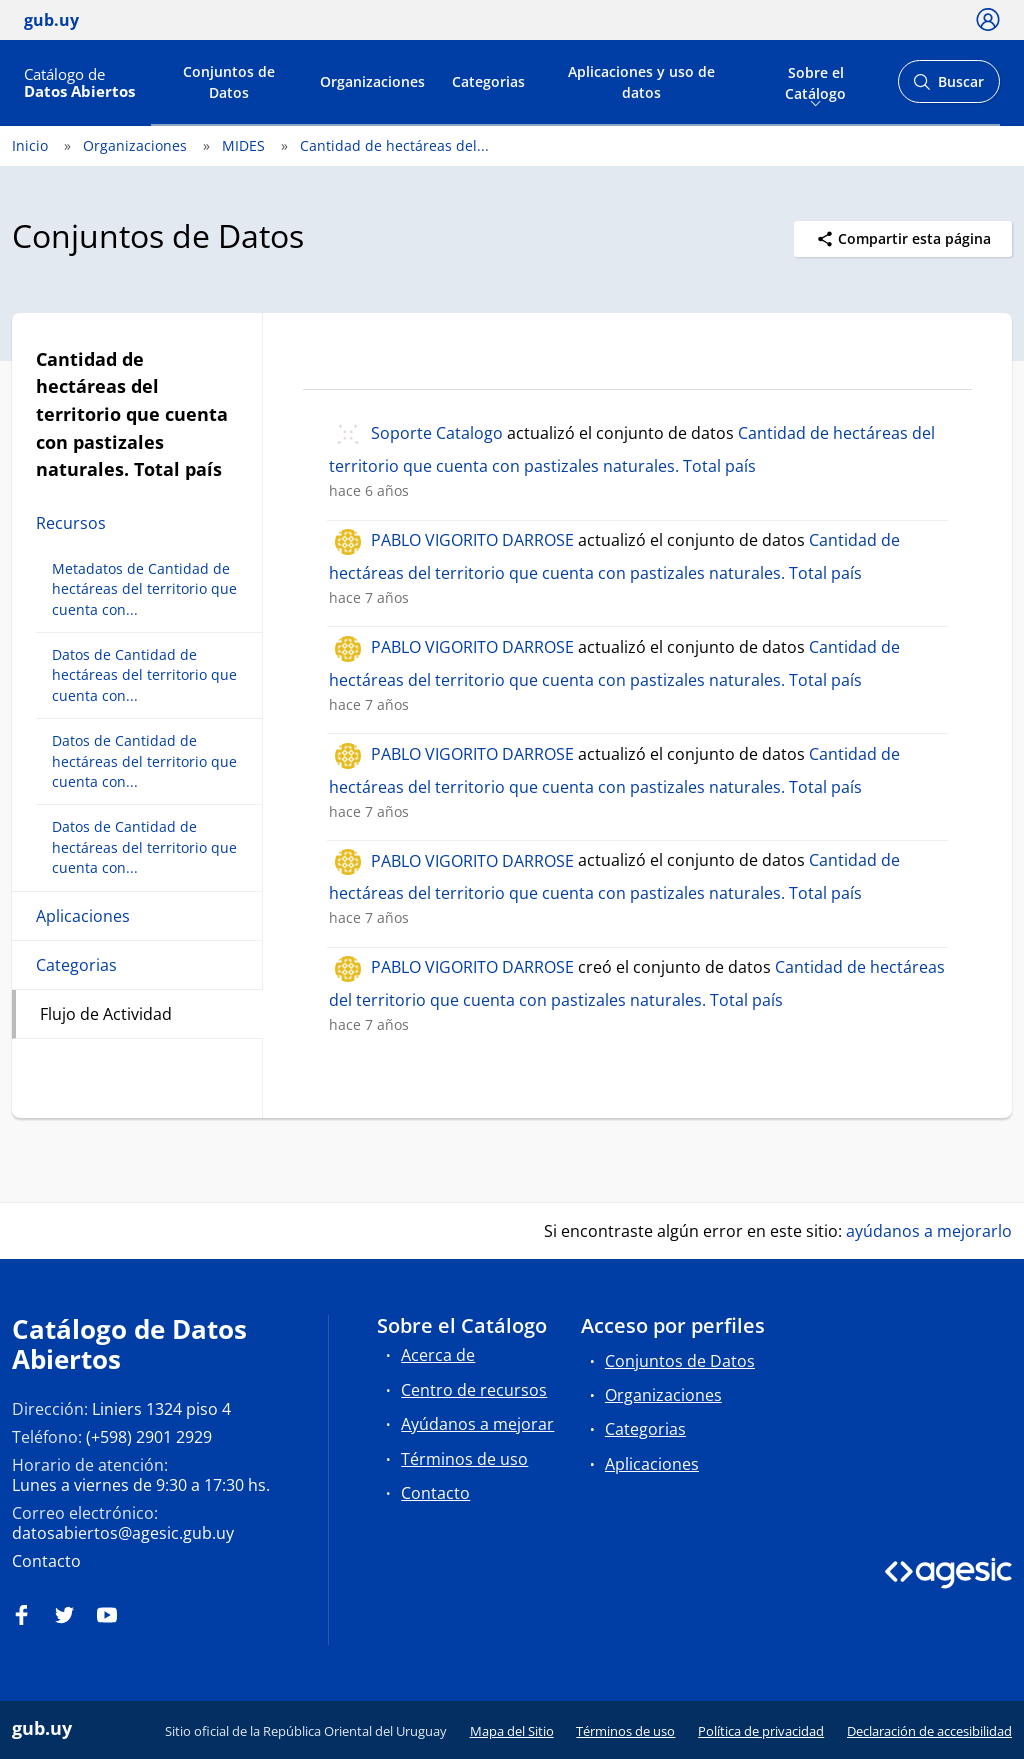 This screenshot has height=1759, width=1024. What do you see at coordinates (641, 82) in the screenshot?
I see `Aplicaciones y uso de datos` at bounding box center [641, 82].